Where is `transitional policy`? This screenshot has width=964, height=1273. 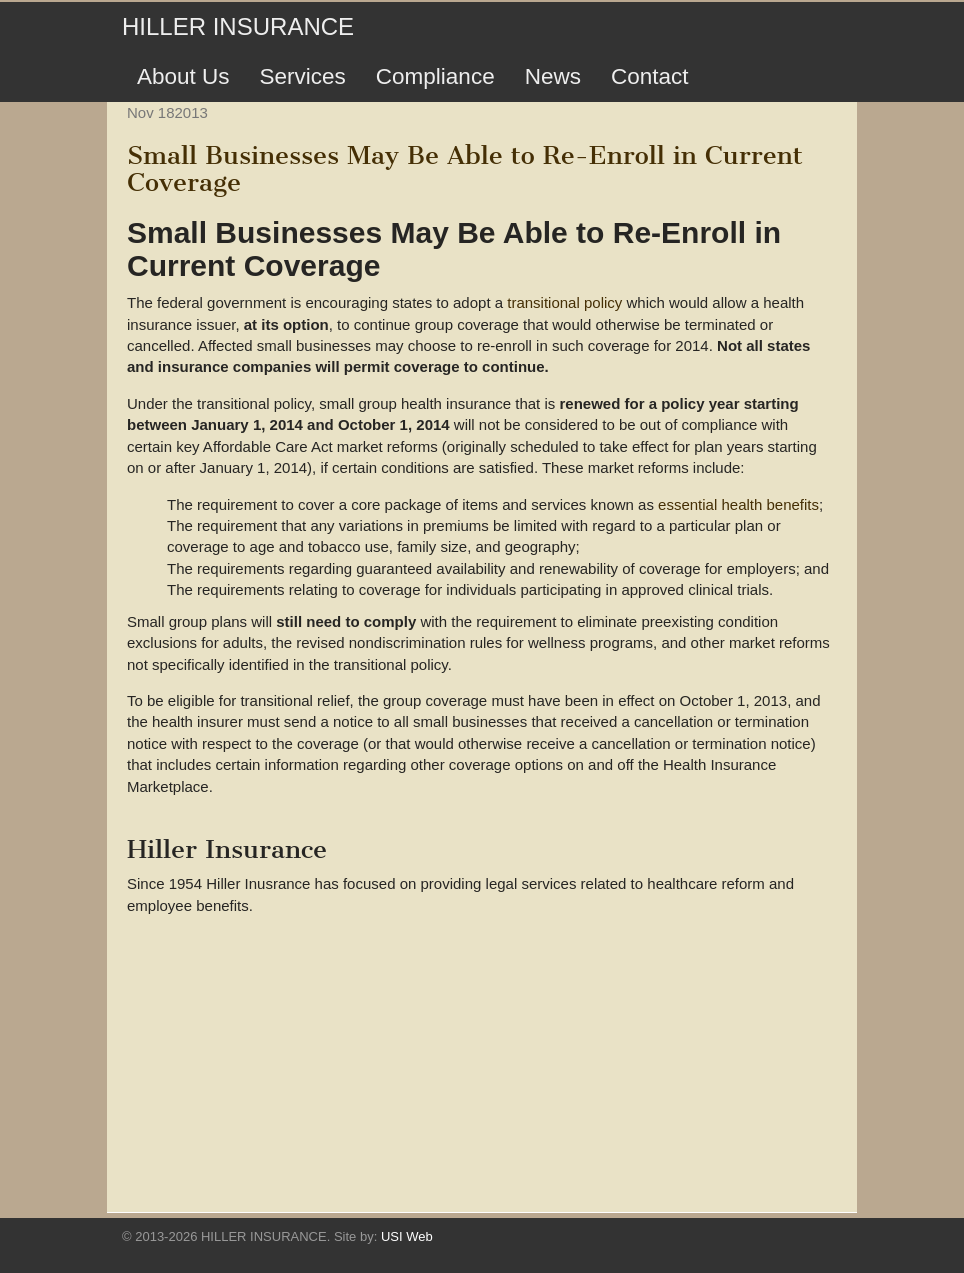 transitional policy is located at coordinates (564, 302).